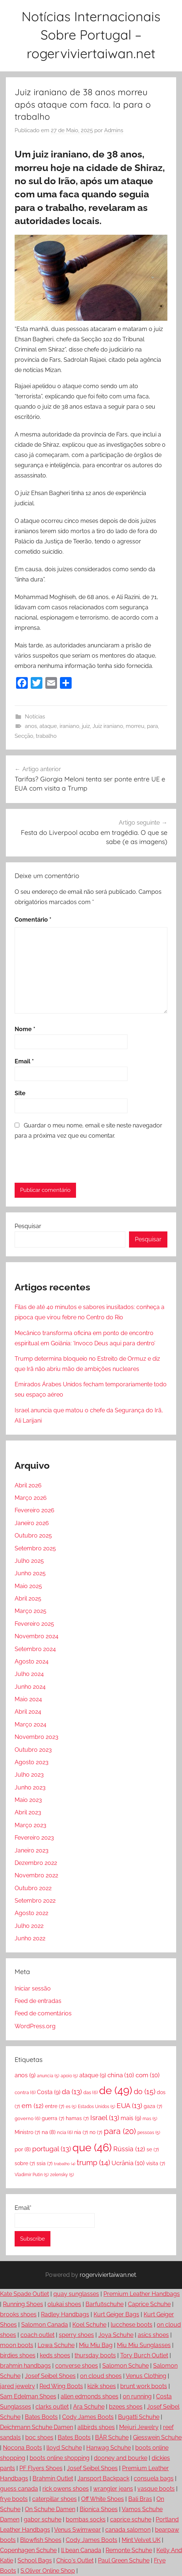 The width and height of the screenshot is (182, 2576). Describe the element at coordinates (32, 1523) in the screenshot. I see `Janeiro 2026` at that location.